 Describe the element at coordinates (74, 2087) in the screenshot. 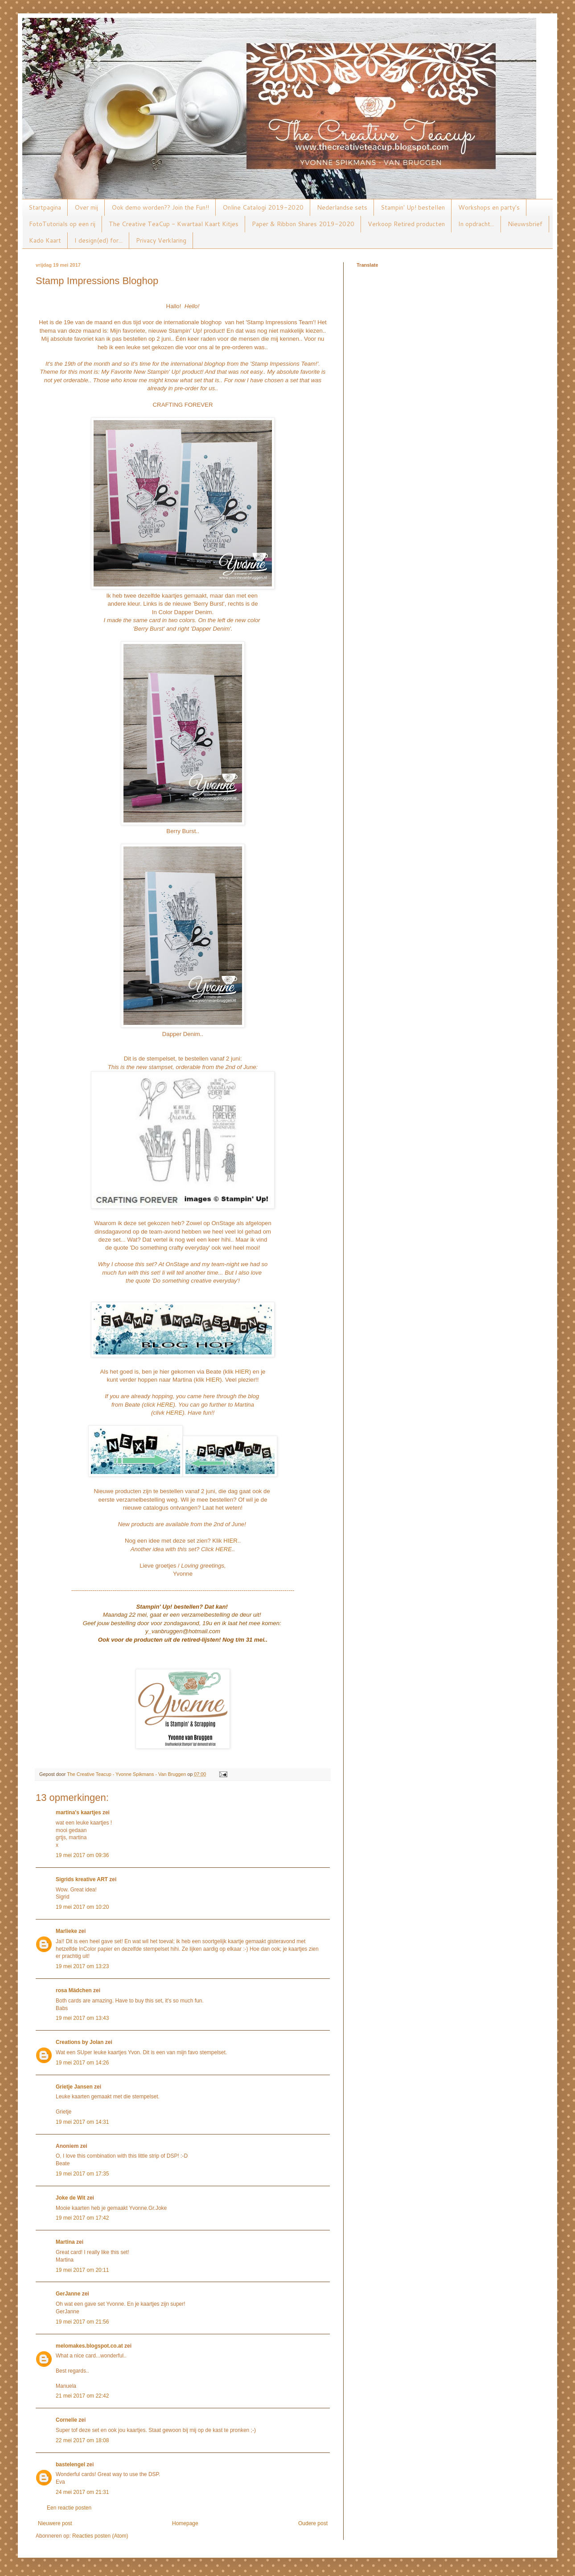

I see `Grietje Jansen` at that location.